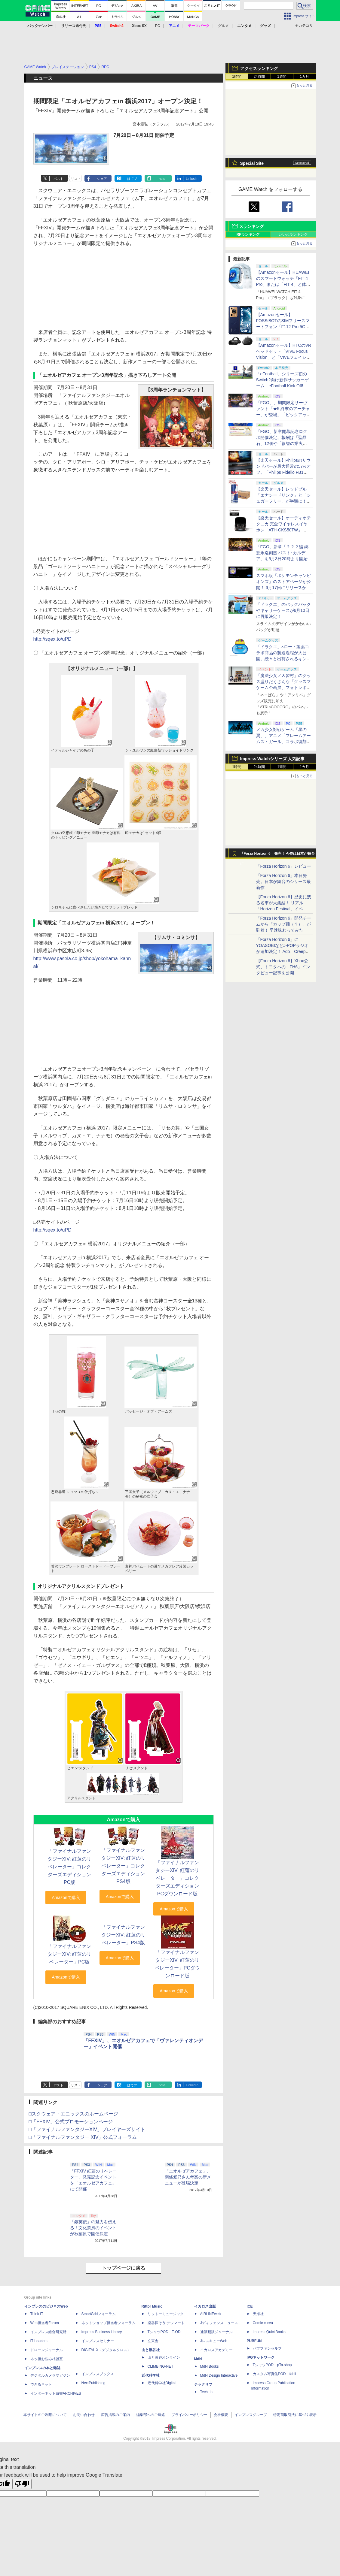  Describe the element at coordinates (236, 76) in the screenshot. I see `1時間` at that location.